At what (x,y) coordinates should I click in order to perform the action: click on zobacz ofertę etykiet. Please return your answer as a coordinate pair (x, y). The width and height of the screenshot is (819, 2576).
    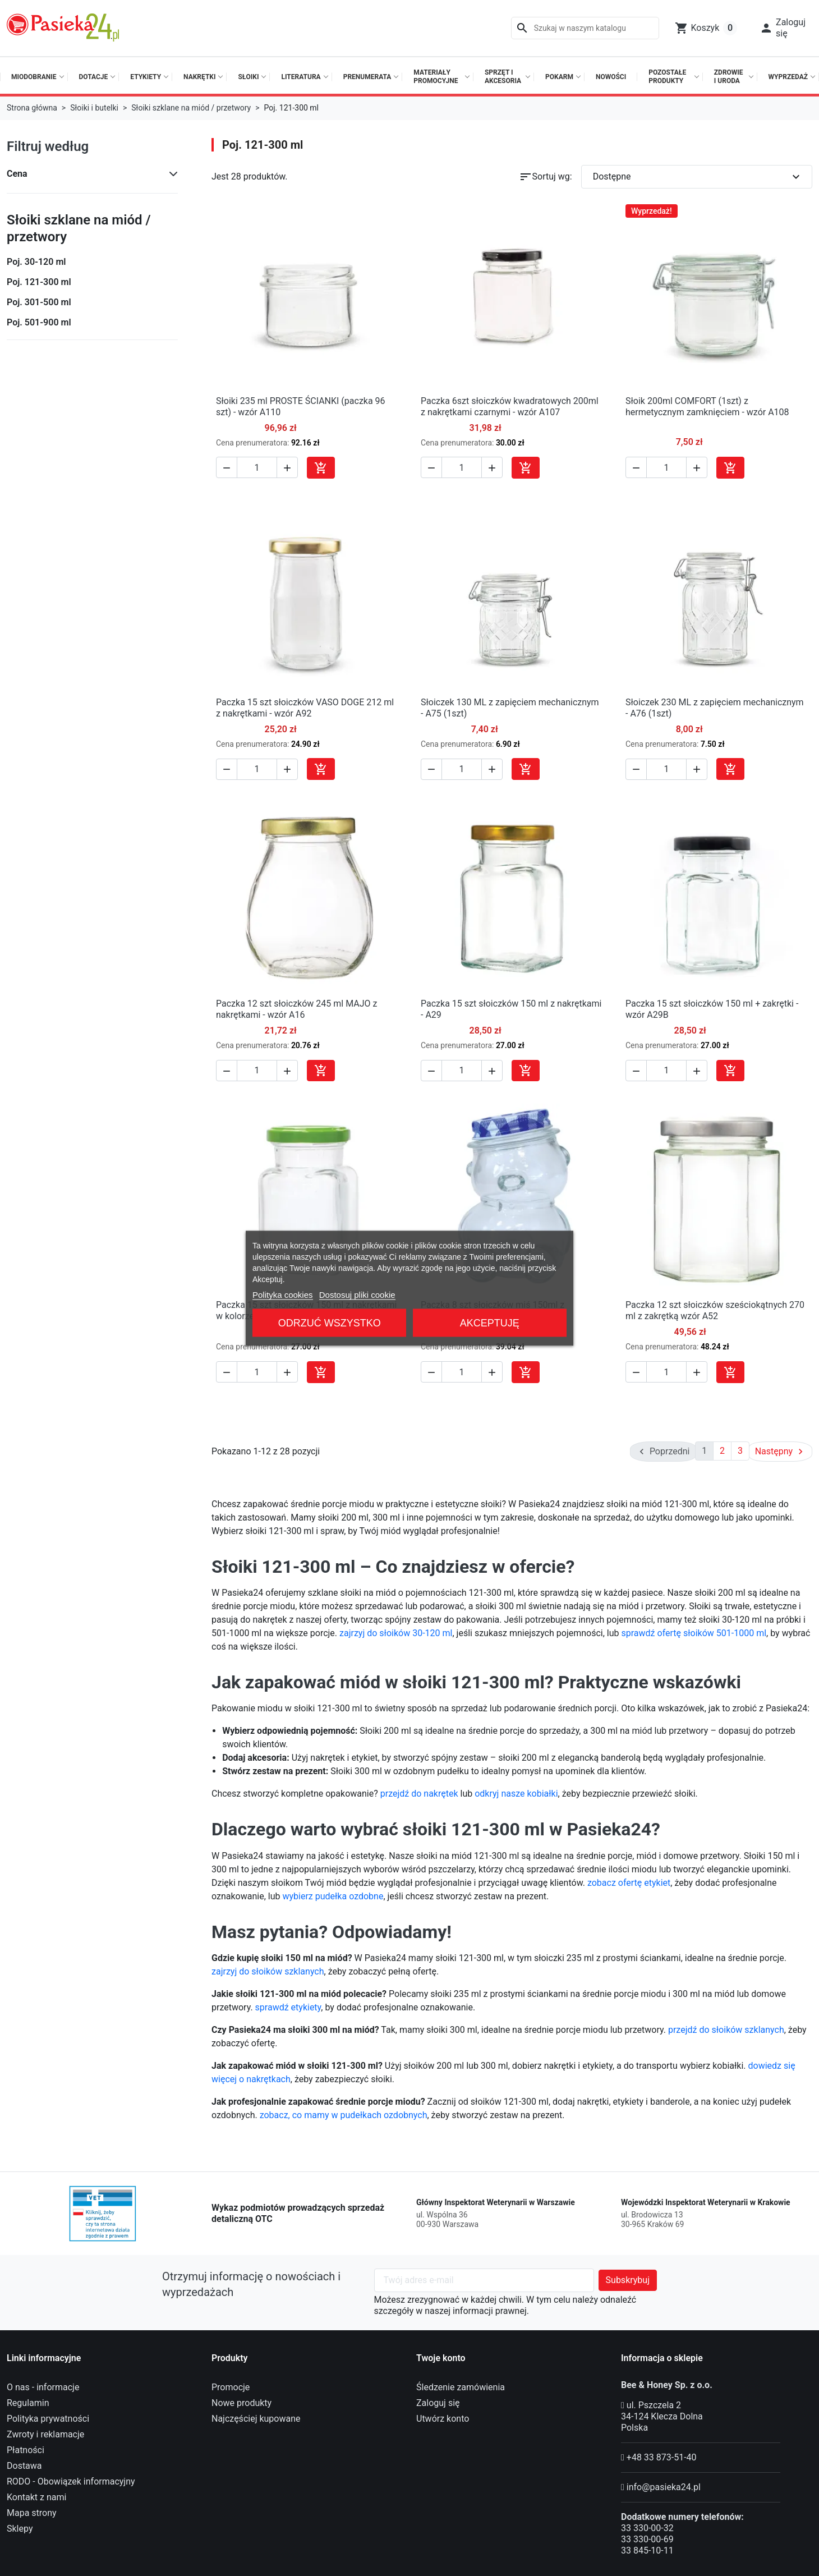
    Looking at the image, I should click on (628, 1881).